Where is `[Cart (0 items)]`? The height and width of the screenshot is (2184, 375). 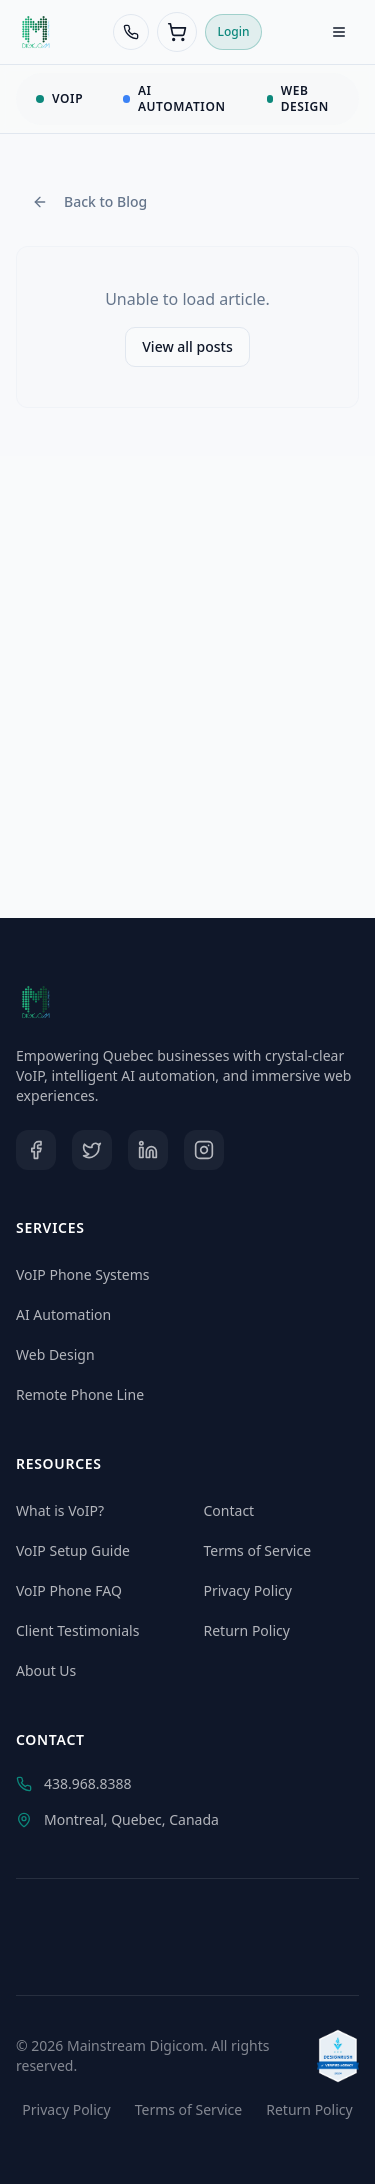
[Cart (0 items)] is located at coordinates (177, 32).